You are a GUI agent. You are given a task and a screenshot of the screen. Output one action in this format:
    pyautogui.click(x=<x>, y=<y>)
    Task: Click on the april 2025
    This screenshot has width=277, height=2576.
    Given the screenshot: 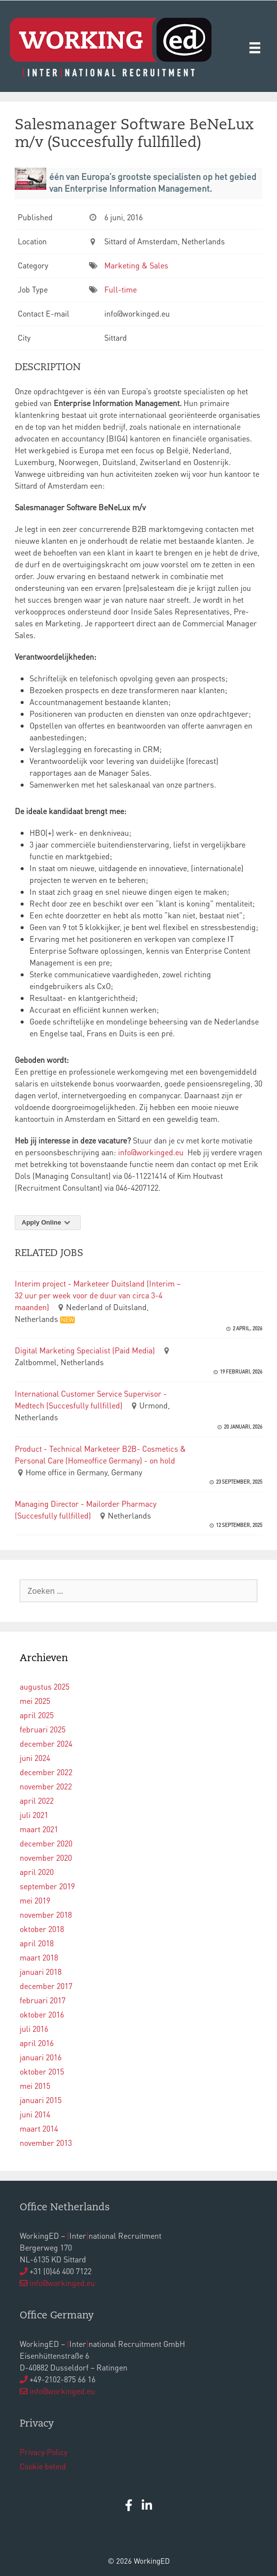 What is the action you would take?
    pyautogui.click(x=37, y=1715)
    